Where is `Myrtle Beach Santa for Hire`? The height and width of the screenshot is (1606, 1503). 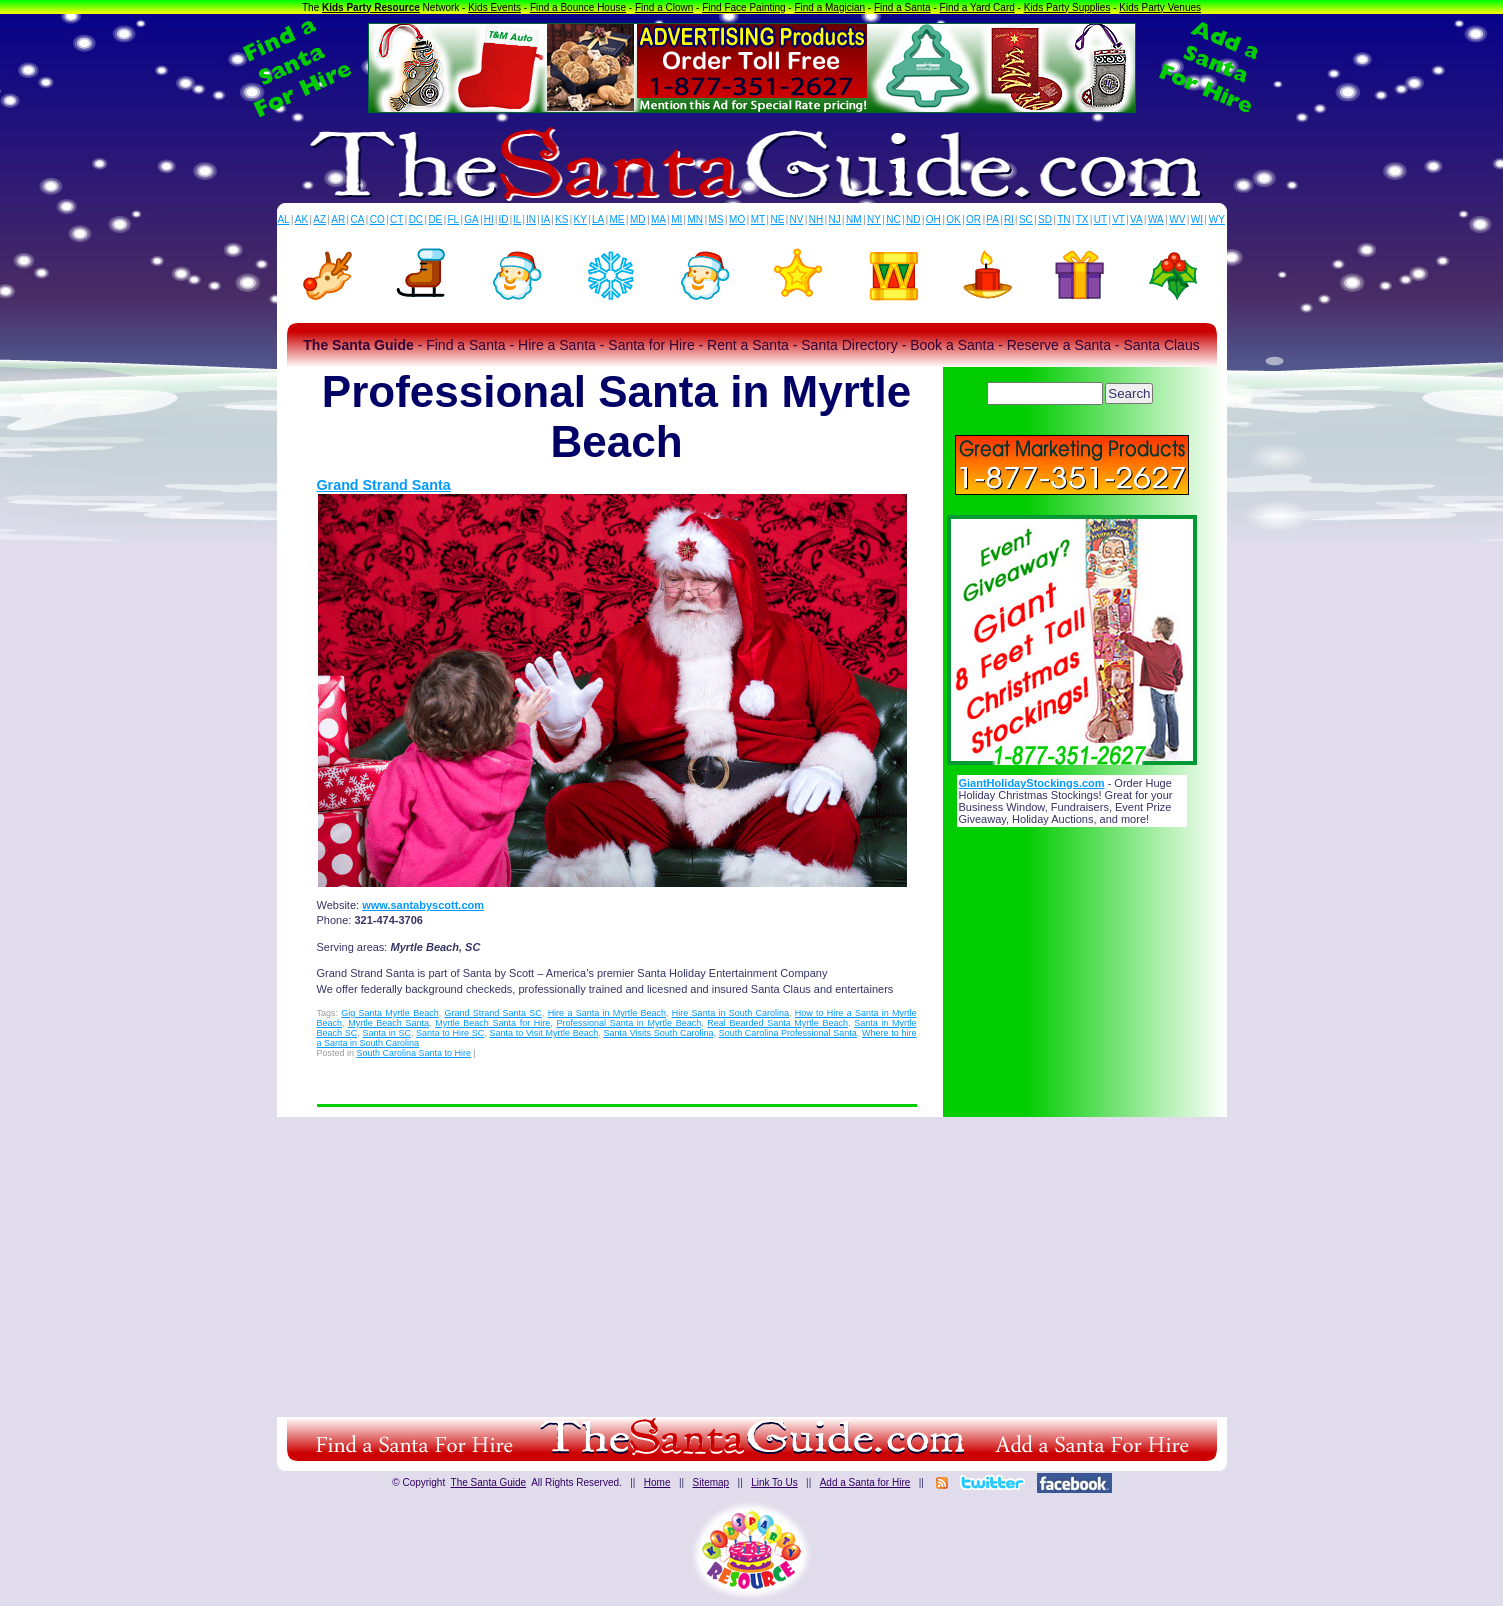 Myrtle Beach Santa for Hire is located at coordinates (492, 1023).